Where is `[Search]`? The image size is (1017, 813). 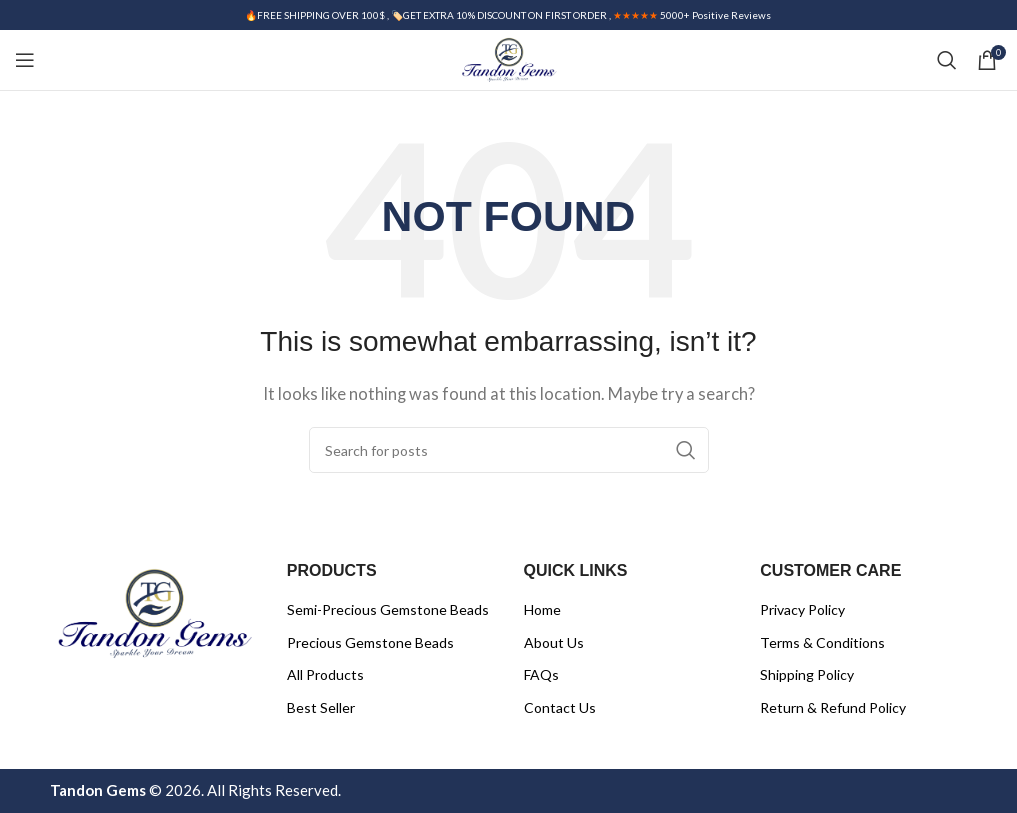
[Search] is located at coordinates (947, 60).